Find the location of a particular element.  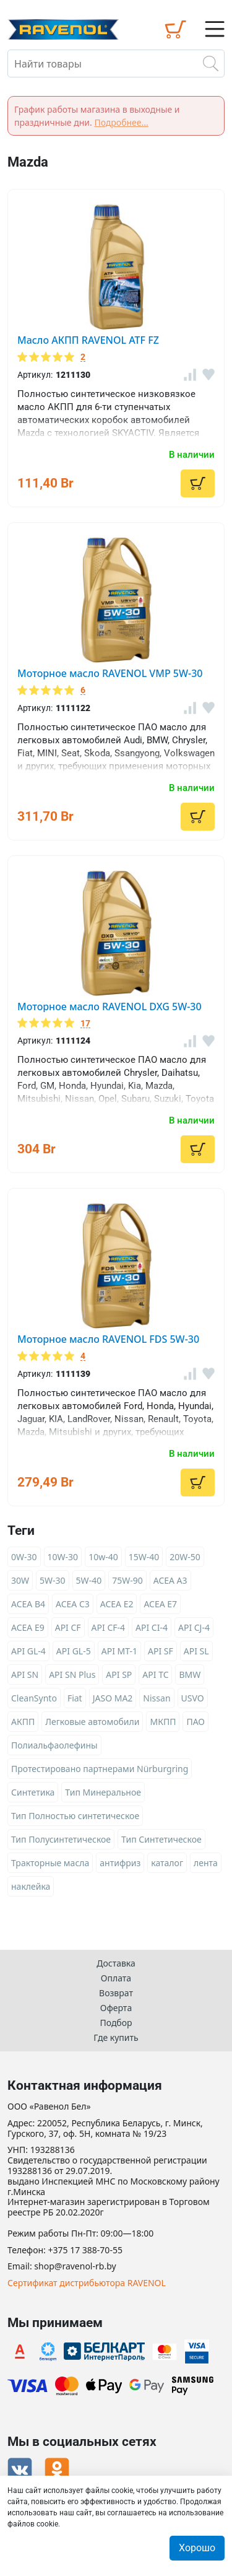

Fiat is located at coordinates (74, 1698).